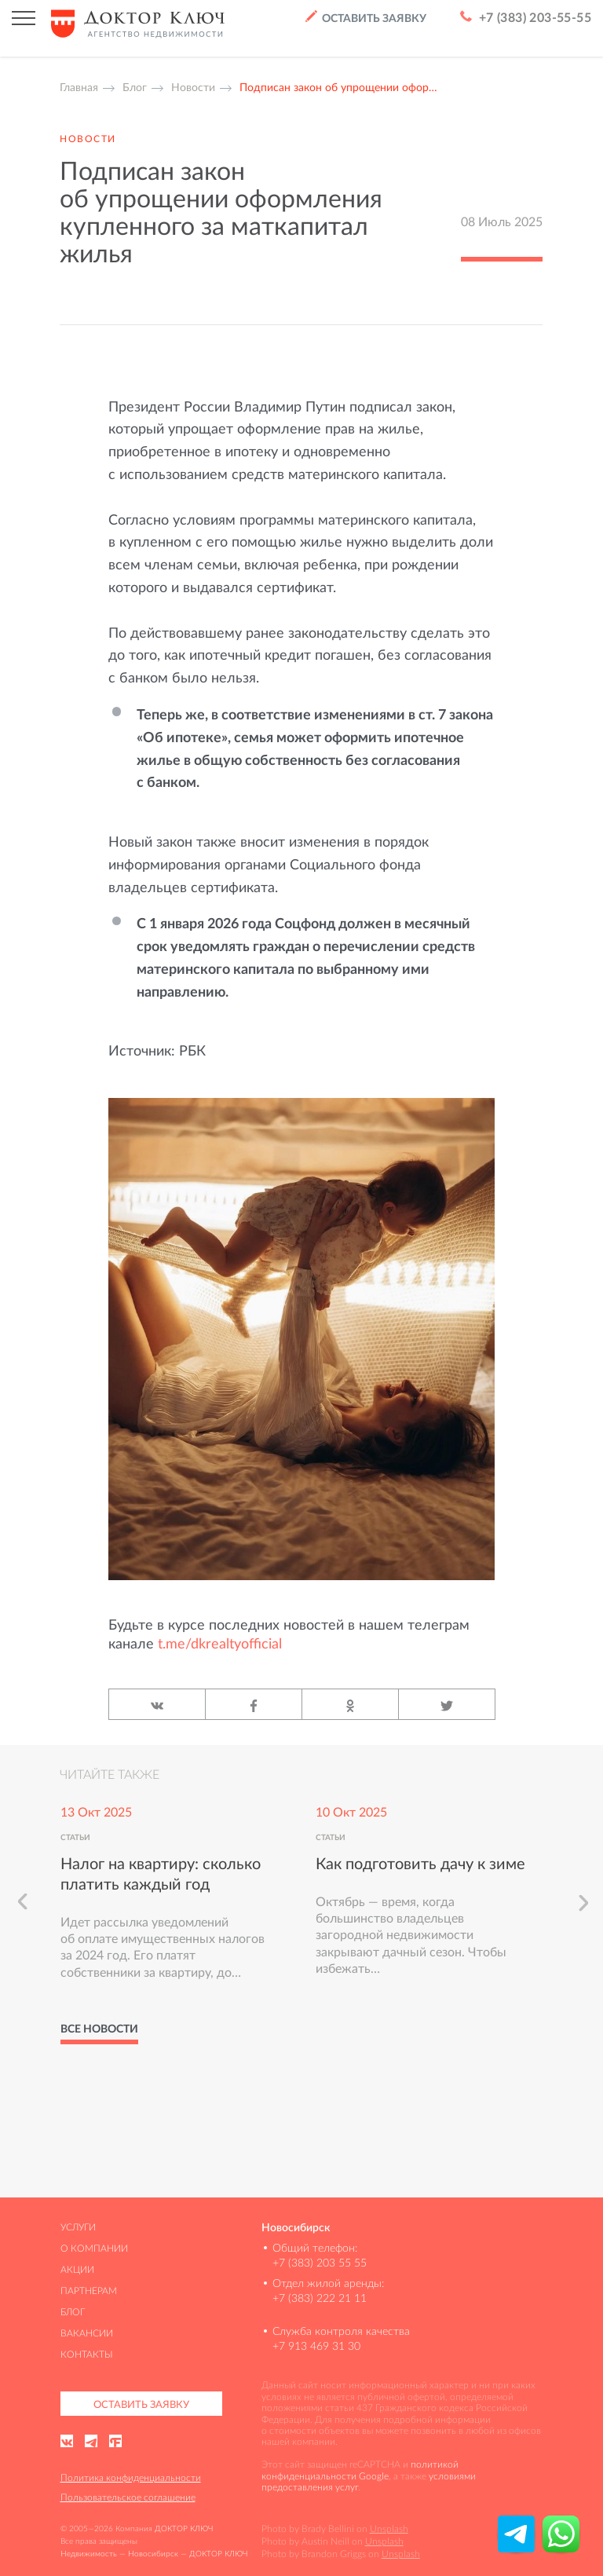 This screenshot has height=2576, width=603. I want to click on Блог, so click(72, 2312).